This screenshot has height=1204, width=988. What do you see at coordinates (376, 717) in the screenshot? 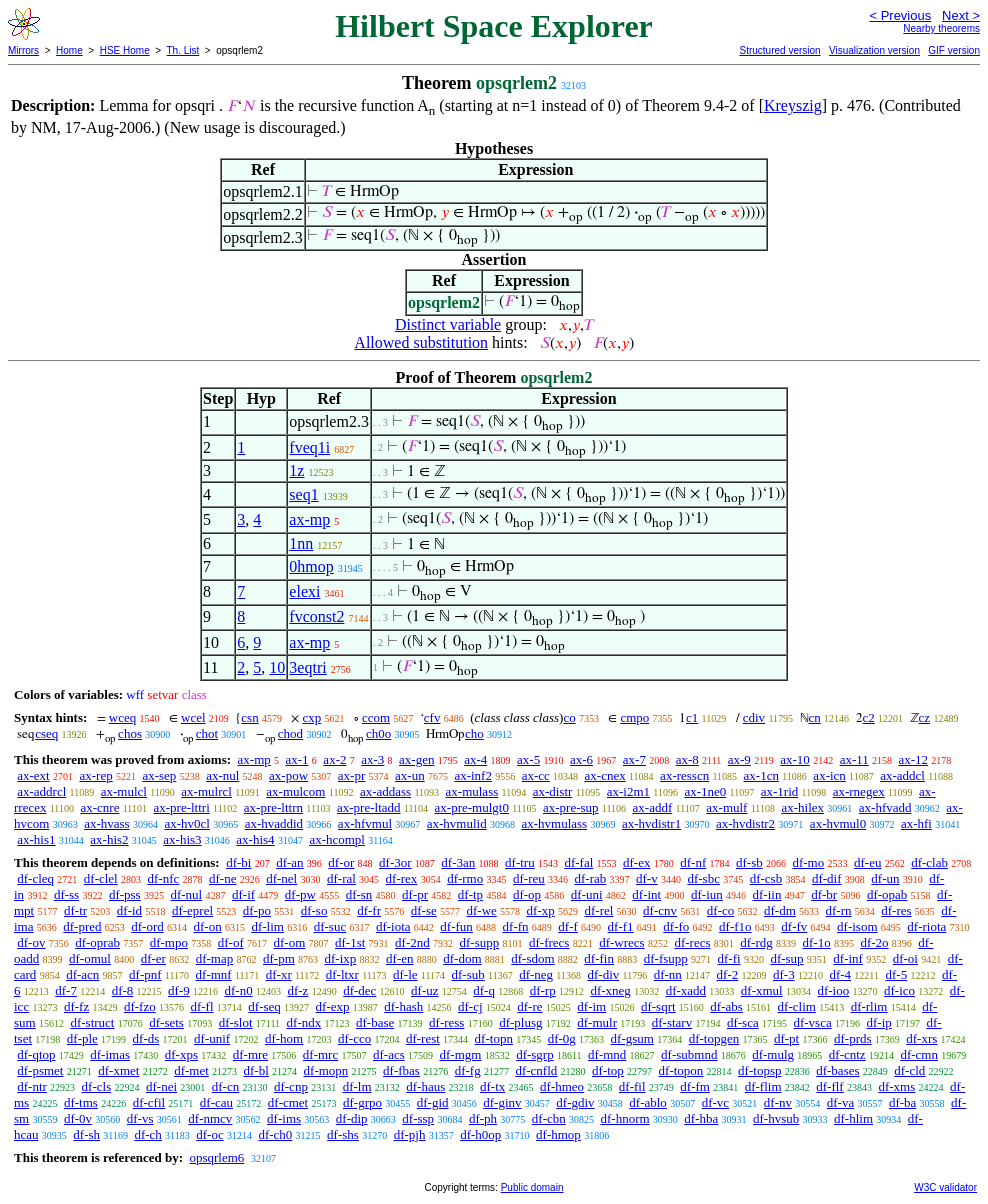
I see `ccom` at bounding box center [376, 717].